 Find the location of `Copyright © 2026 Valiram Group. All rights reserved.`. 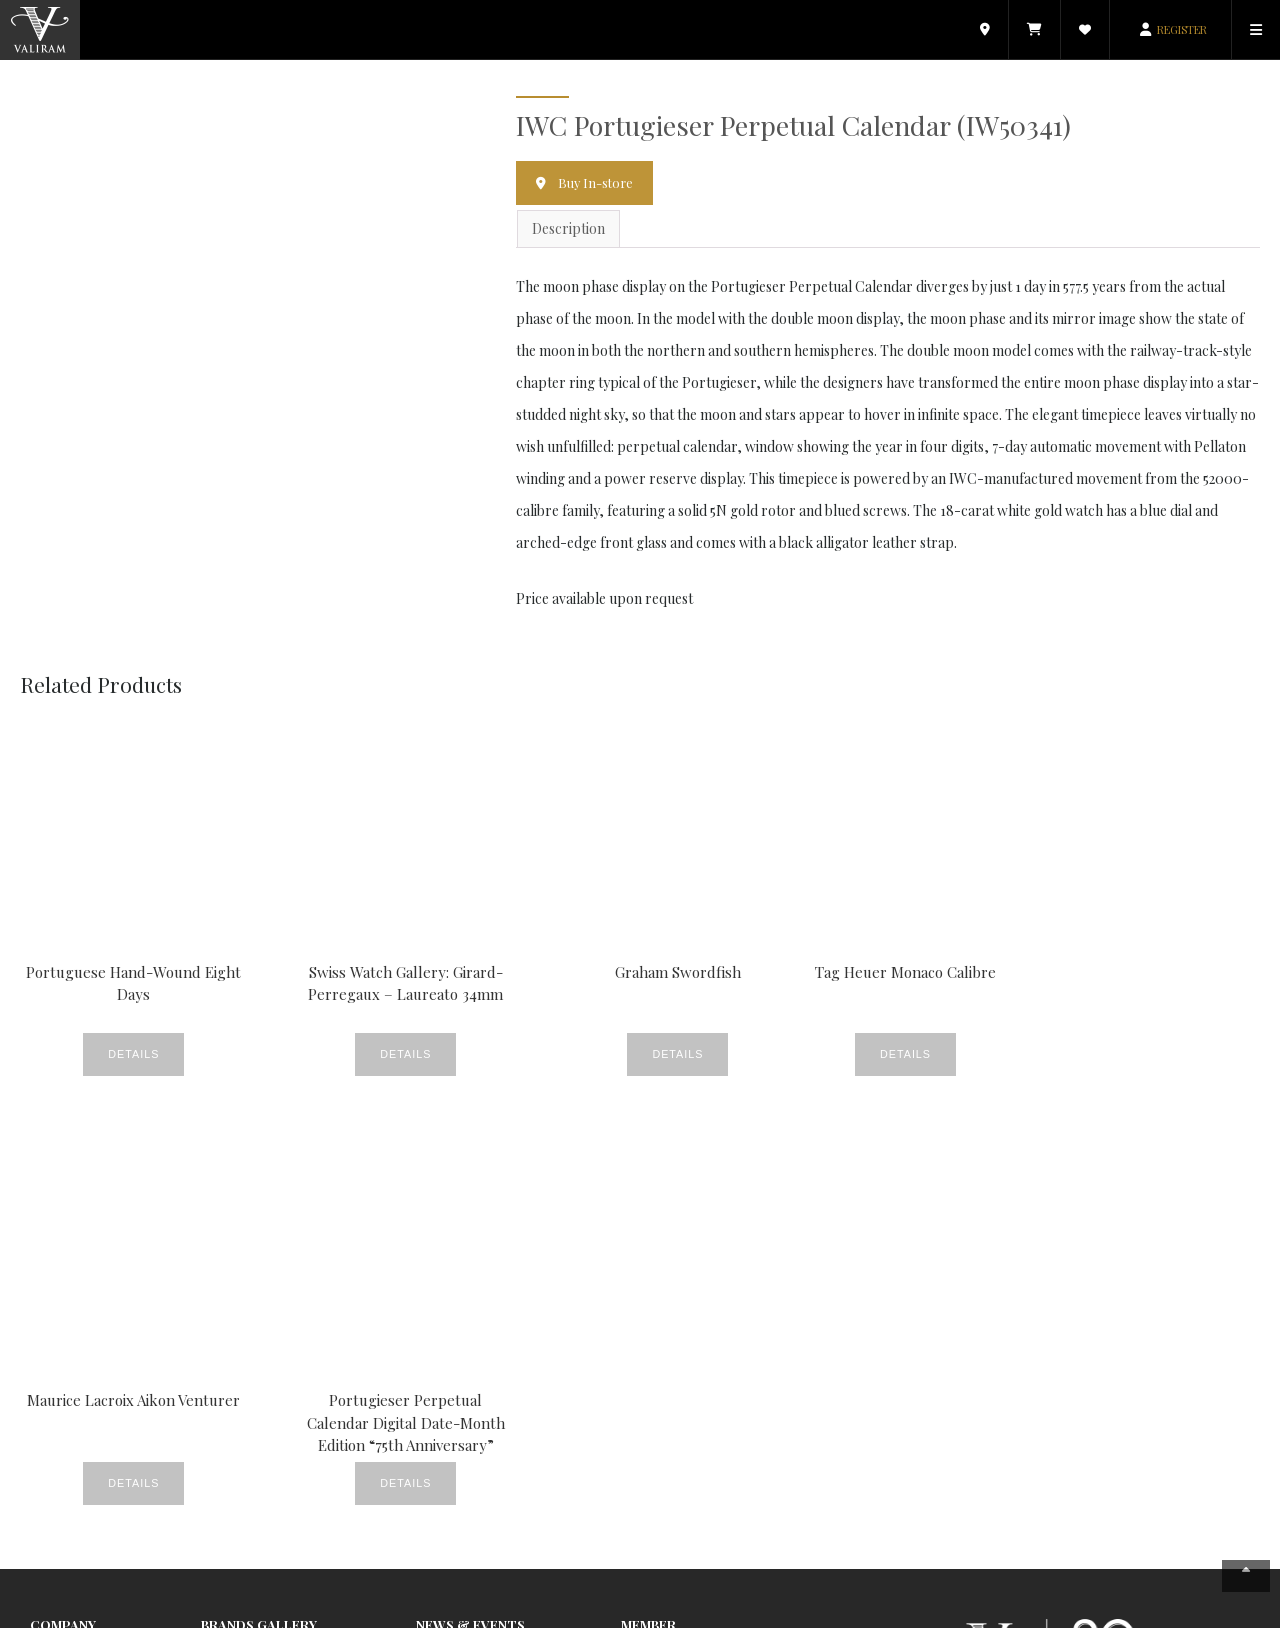

Copyright © 2026 Valiram Group. All rights reserved. is located at coordinates (378, 1611).